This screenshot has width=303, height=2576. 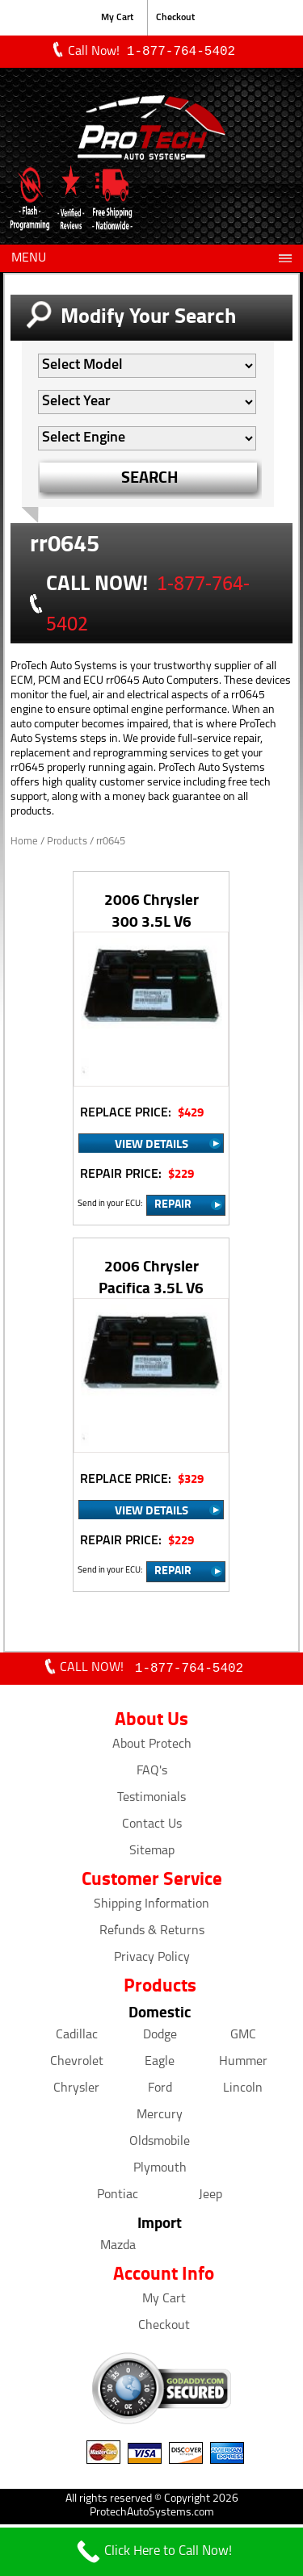 I want to click on Mercury, so click(x=160, y=2118).